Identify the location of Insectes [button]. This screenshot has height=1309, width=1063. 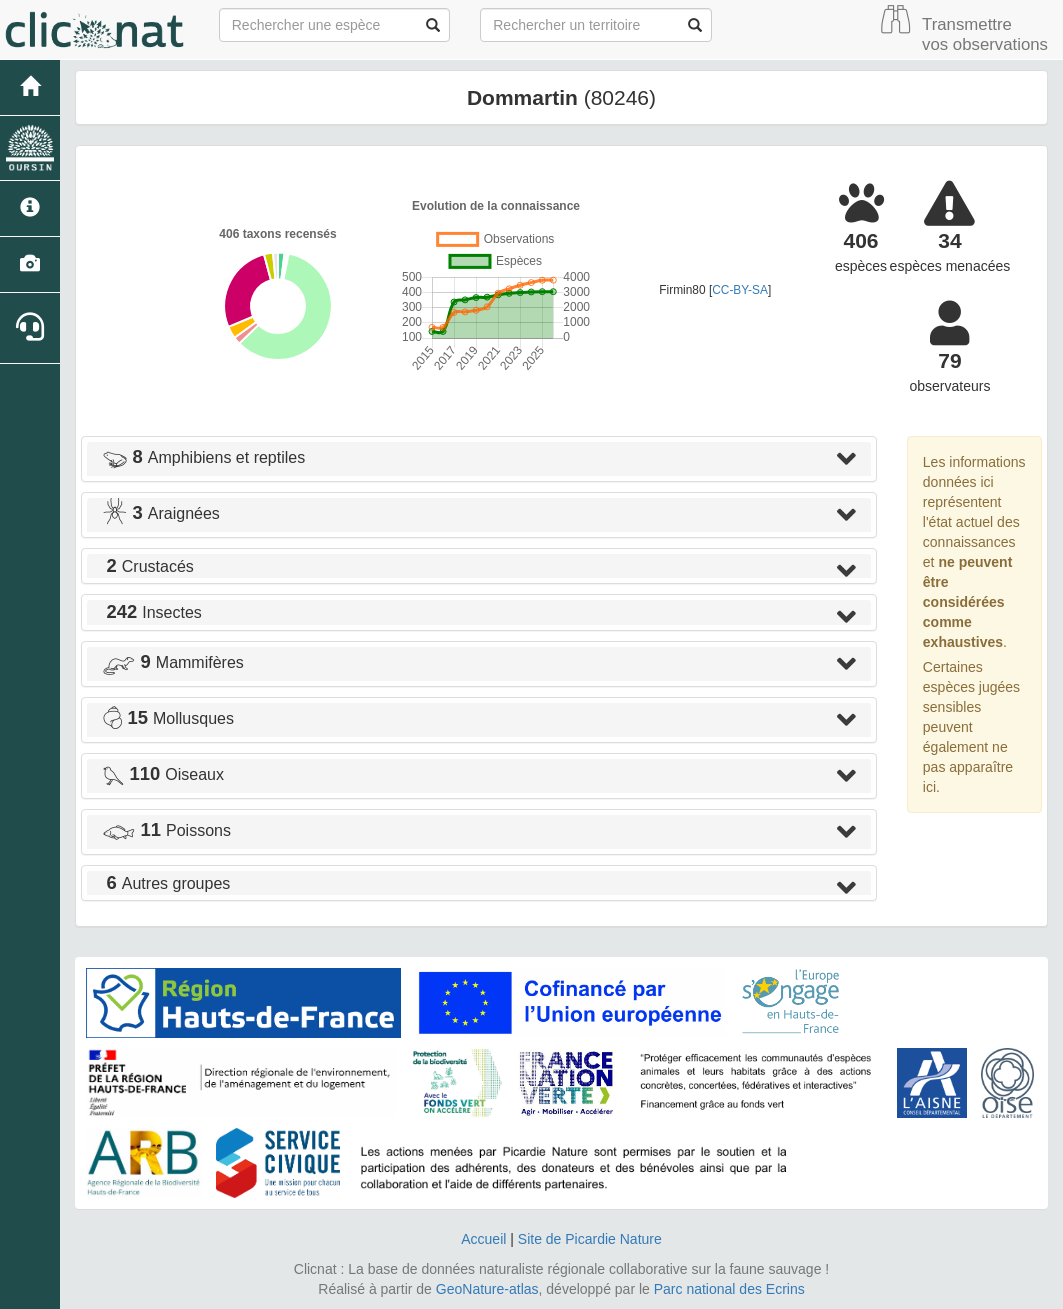
(152, 612).